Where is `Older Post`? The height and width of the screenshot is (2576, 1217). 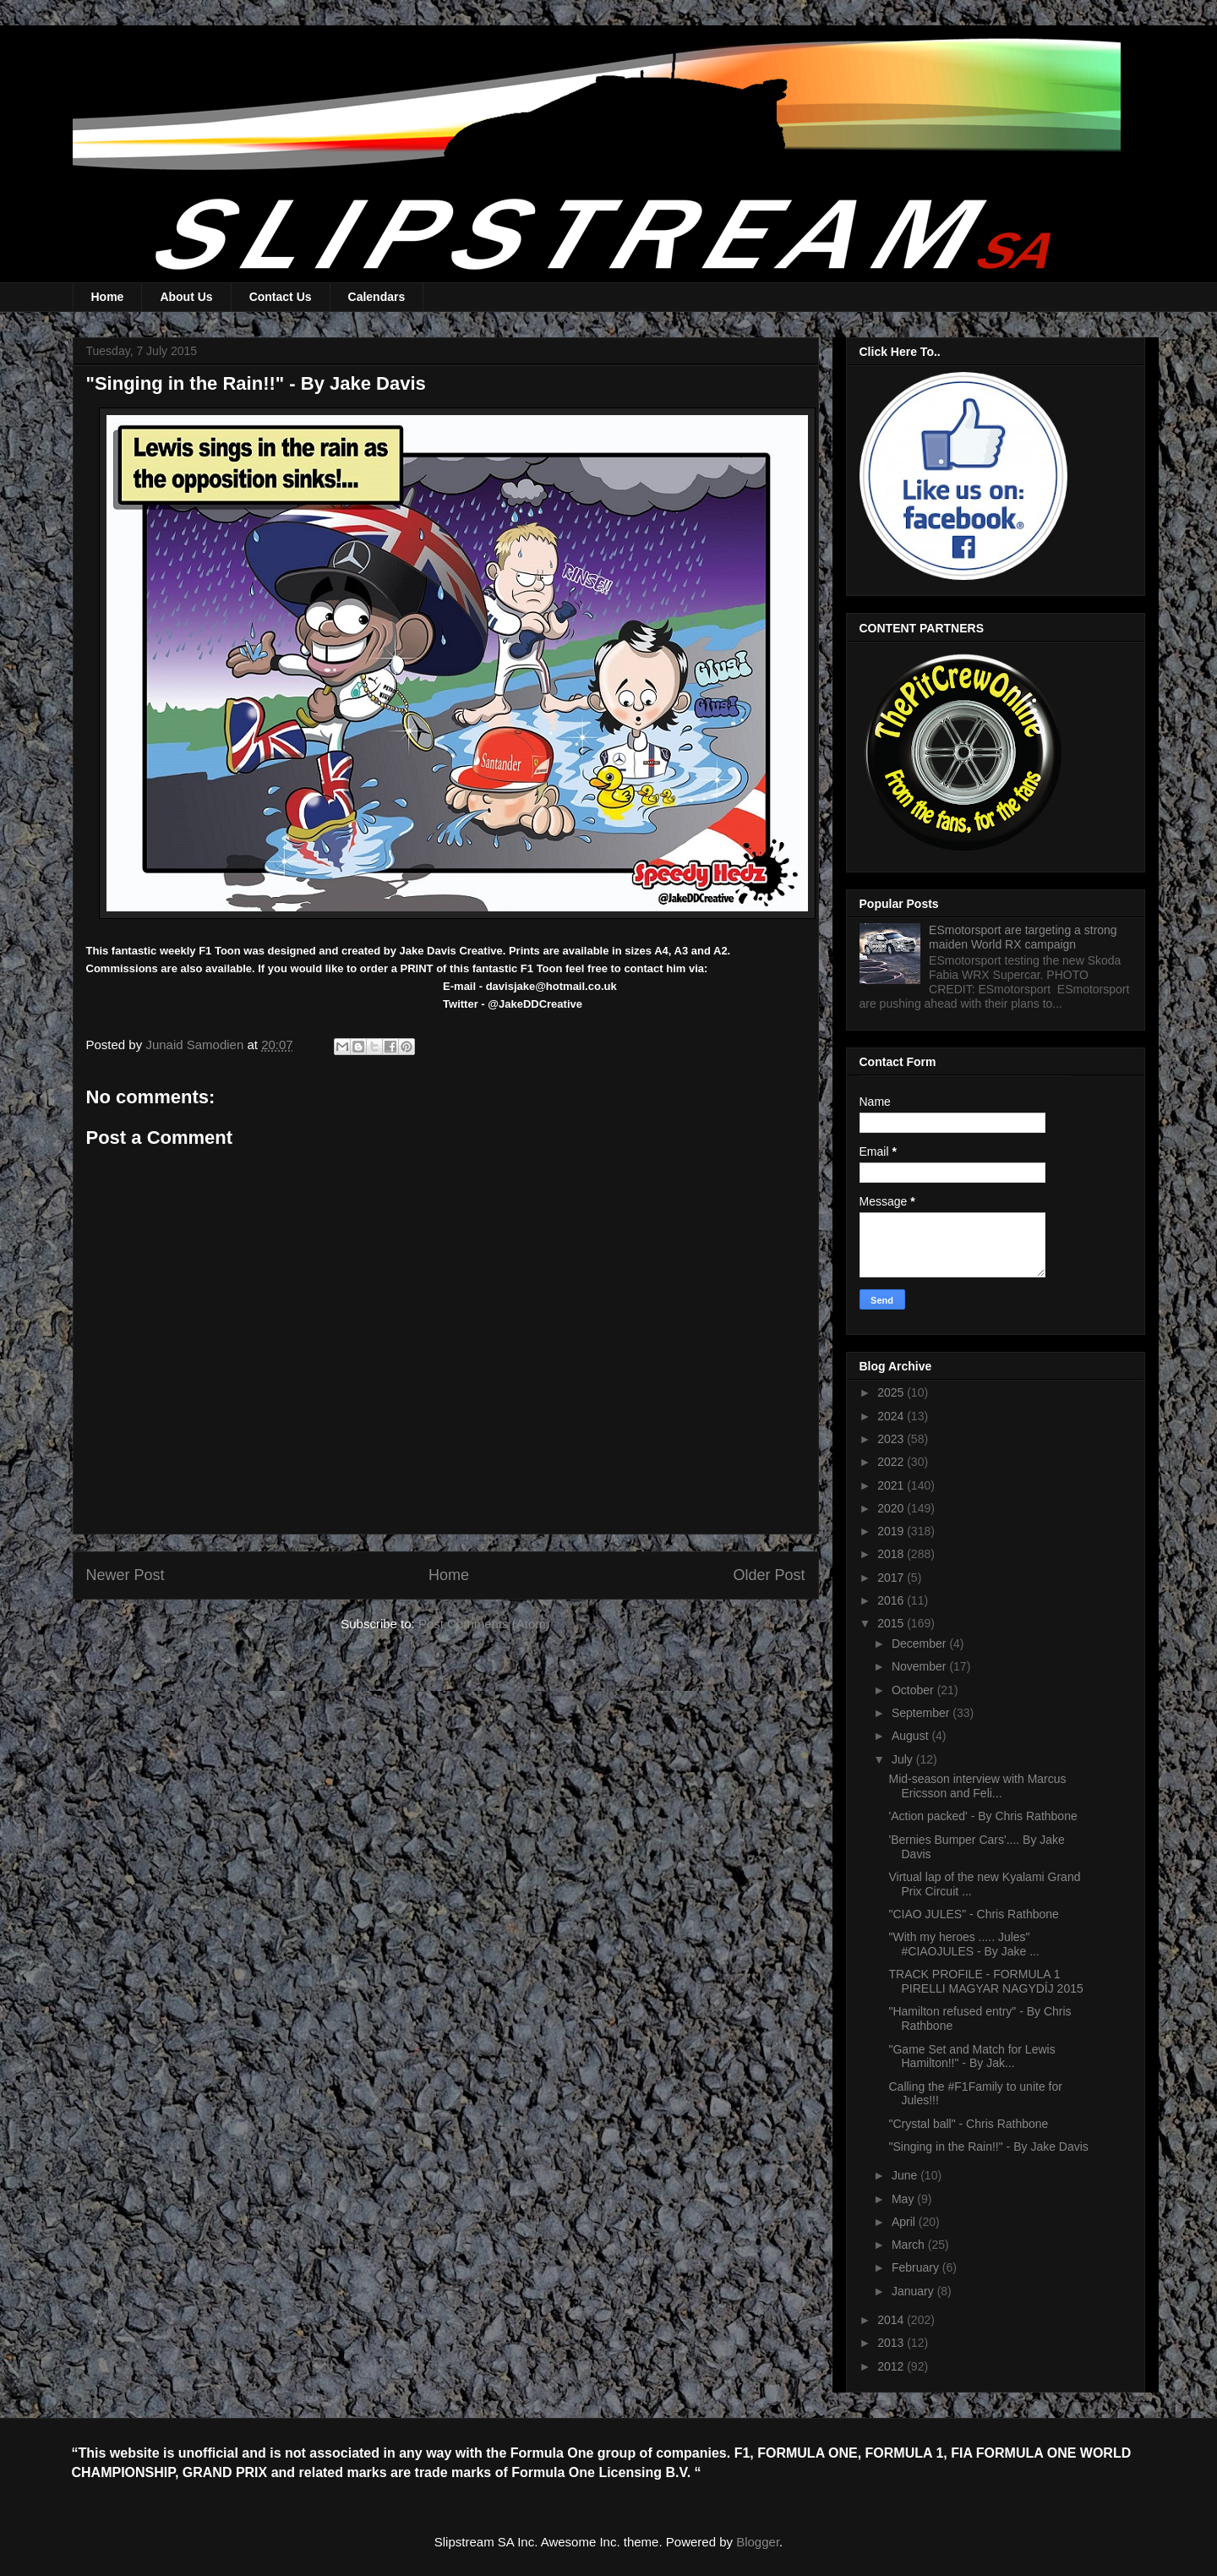
Older Post is located at coordinates (769, 1575).